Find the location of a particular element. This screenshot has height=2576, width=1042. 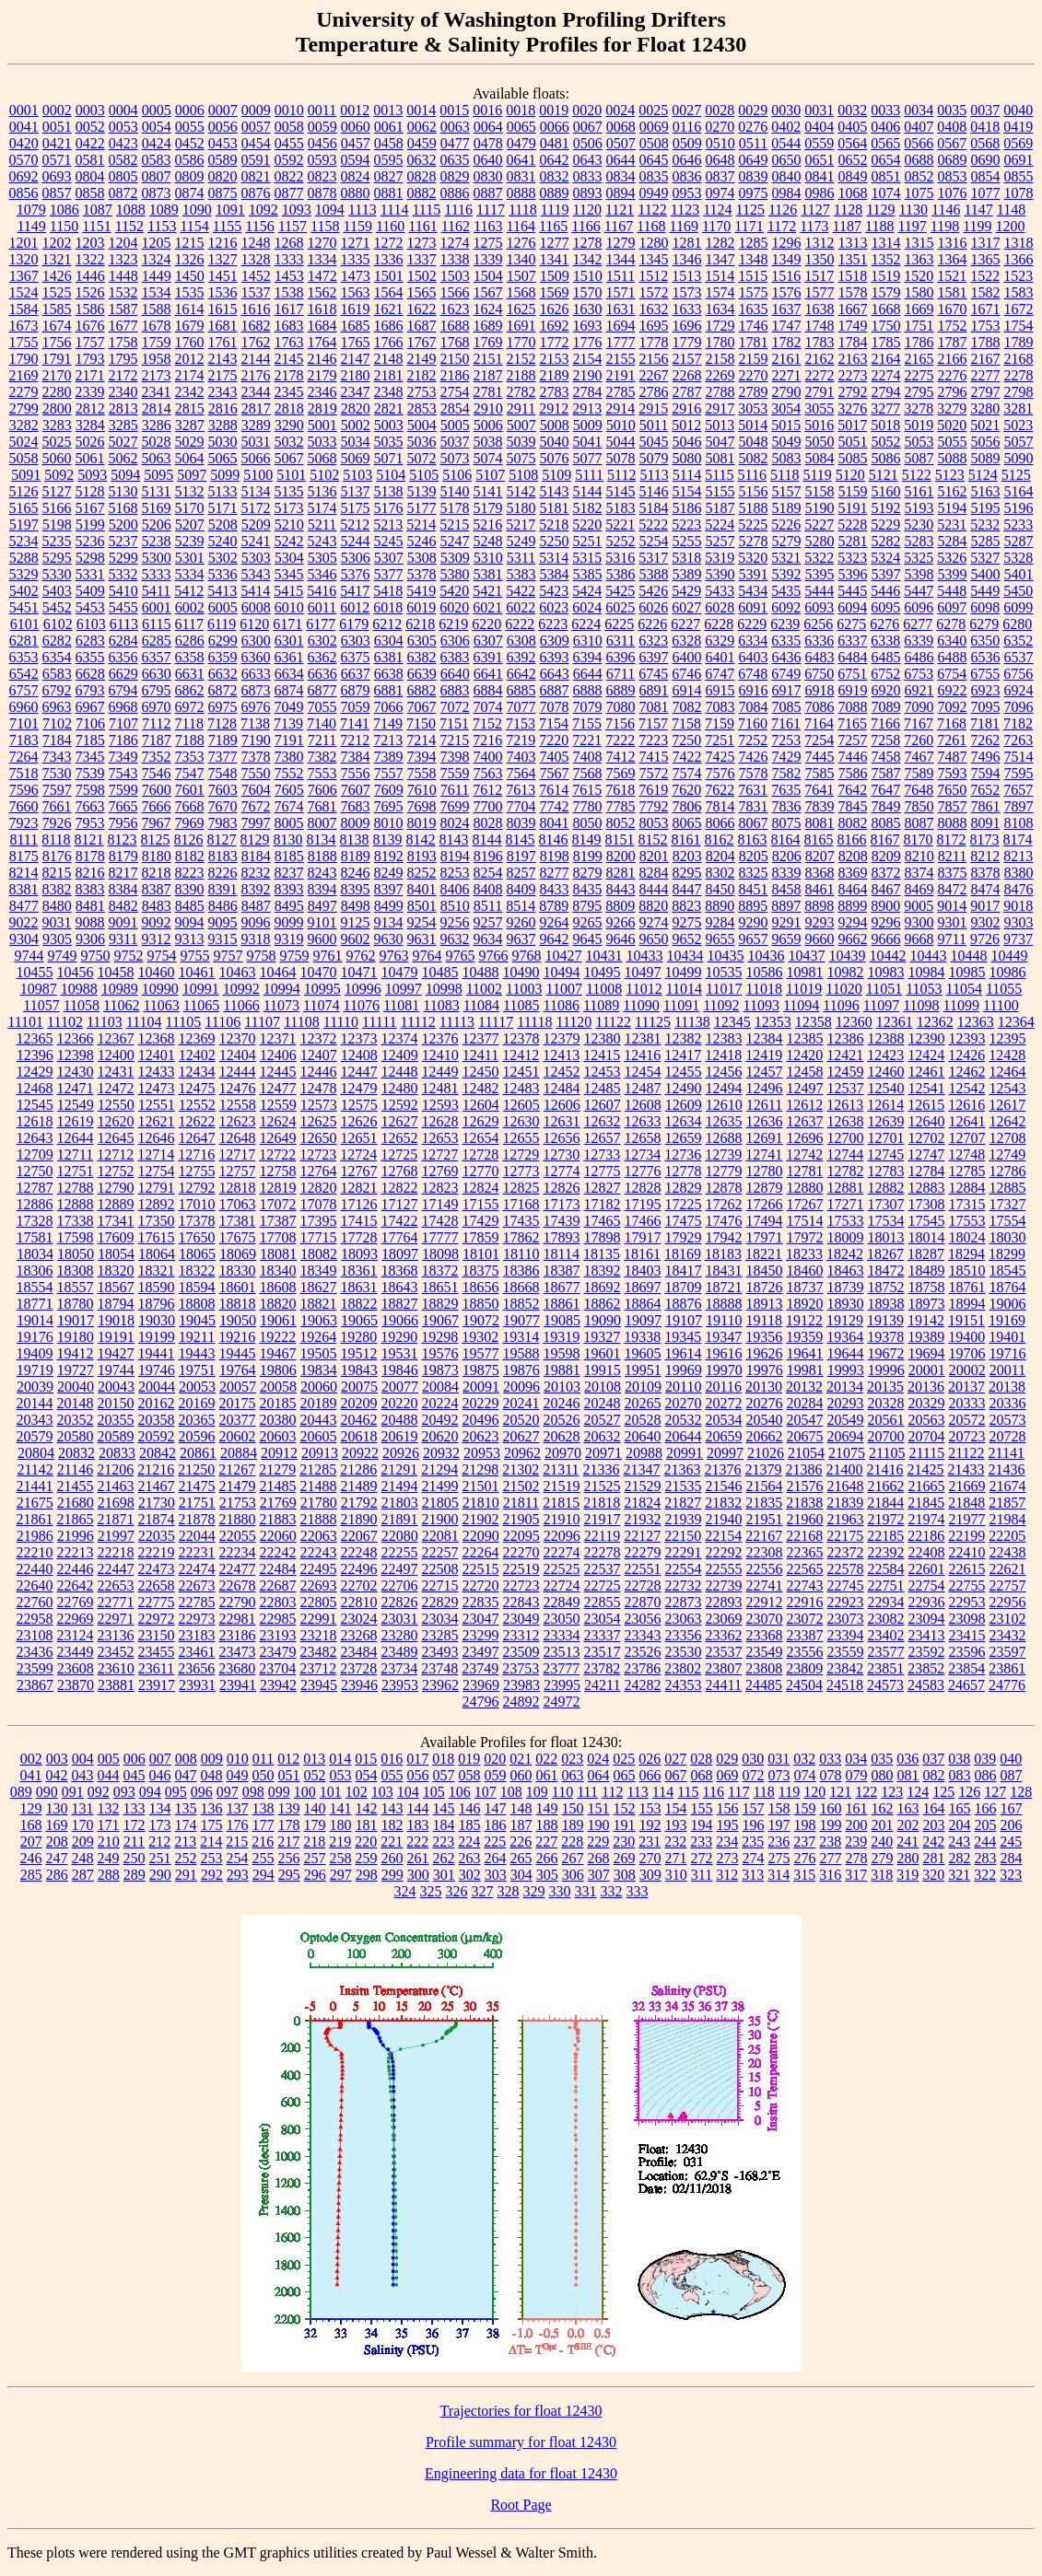

166 is located at coordinates (986, 1808).